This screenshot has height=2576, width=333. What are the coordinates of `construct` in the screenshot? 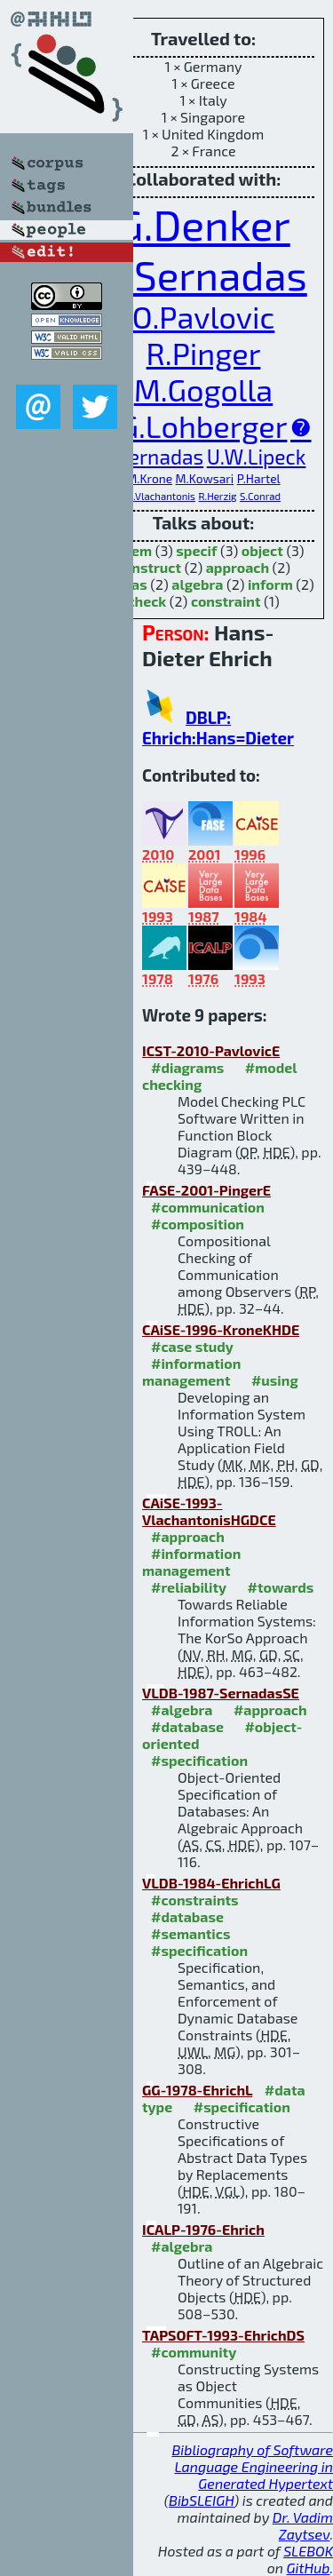 It's located at (148, 567).